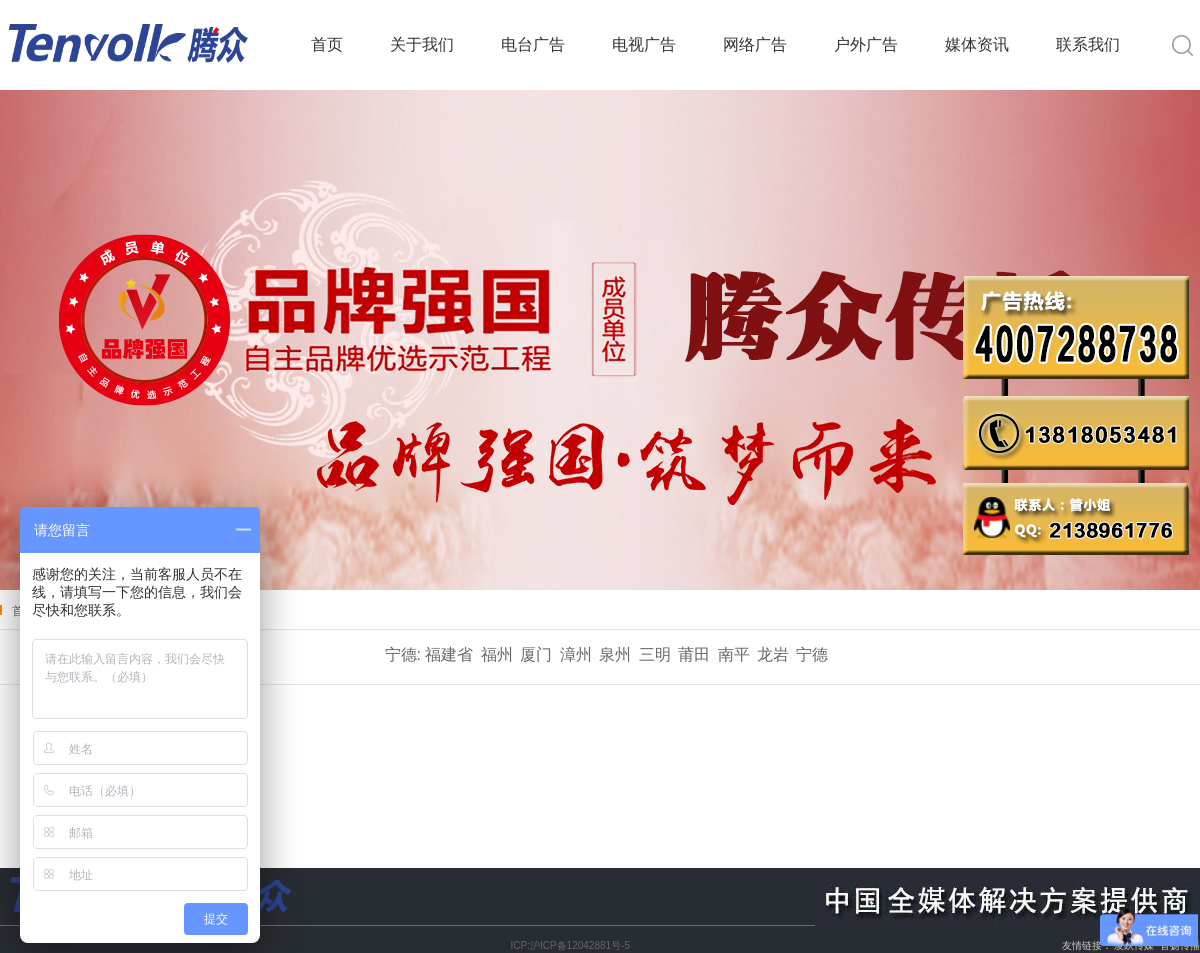 This screenshot has width=1200, height=953. What do you see at coordinates (755, 44) in the screenshot?
I see `网络广告` at bounding box center [755, 44].